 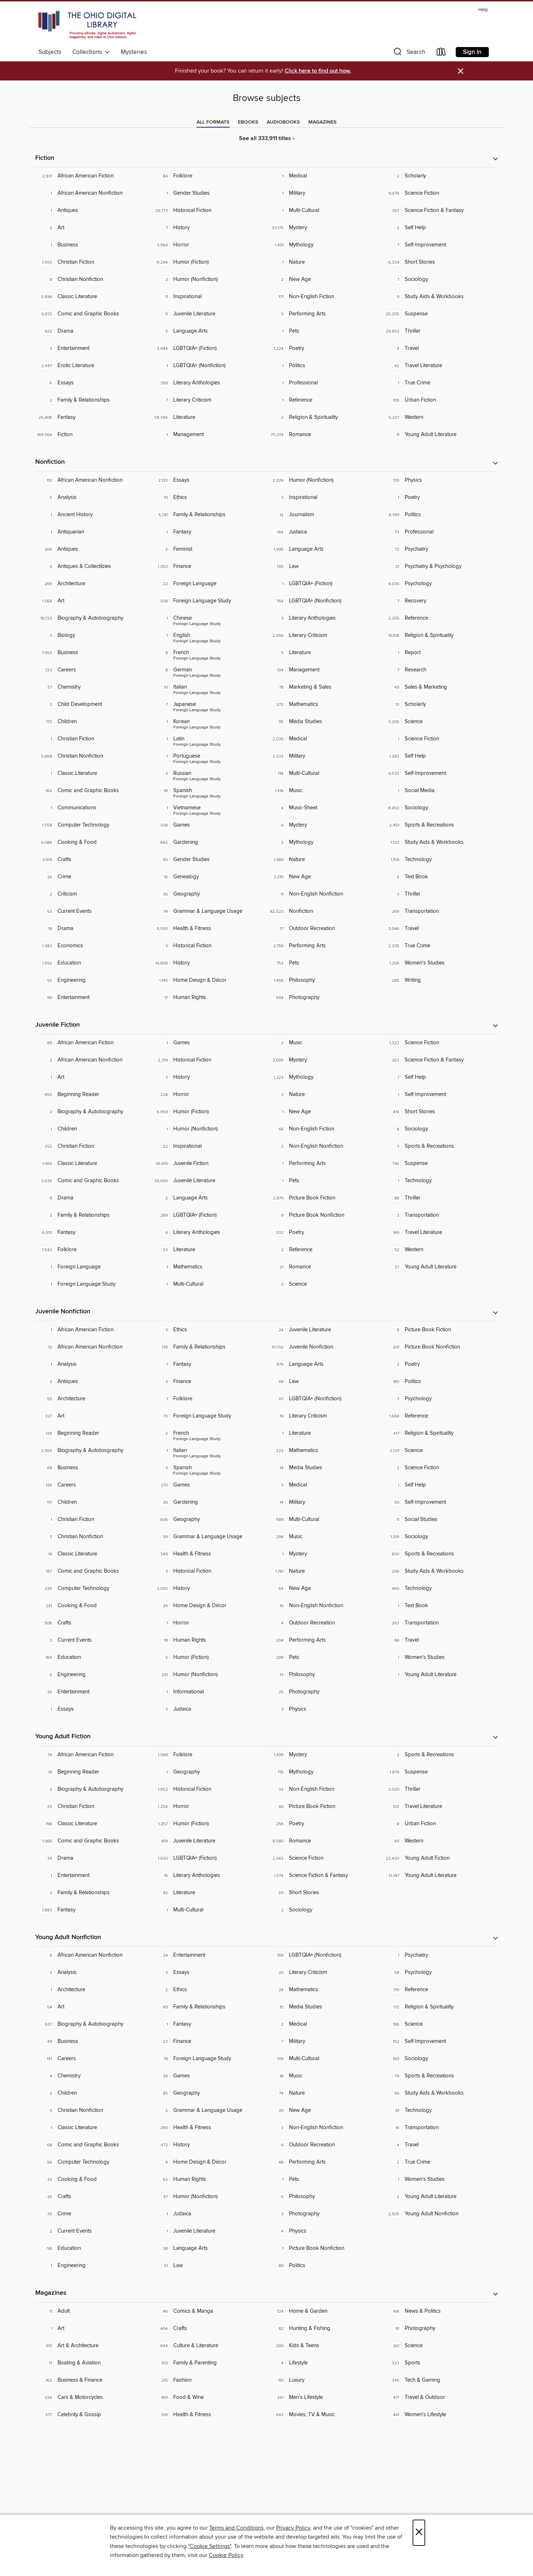 What do you see at coordinates (209, 1450) in the screenshot?
I see `[Foreign Language Study - Italian. 1 titles in collection.]` at bounding box center [209, 1450].